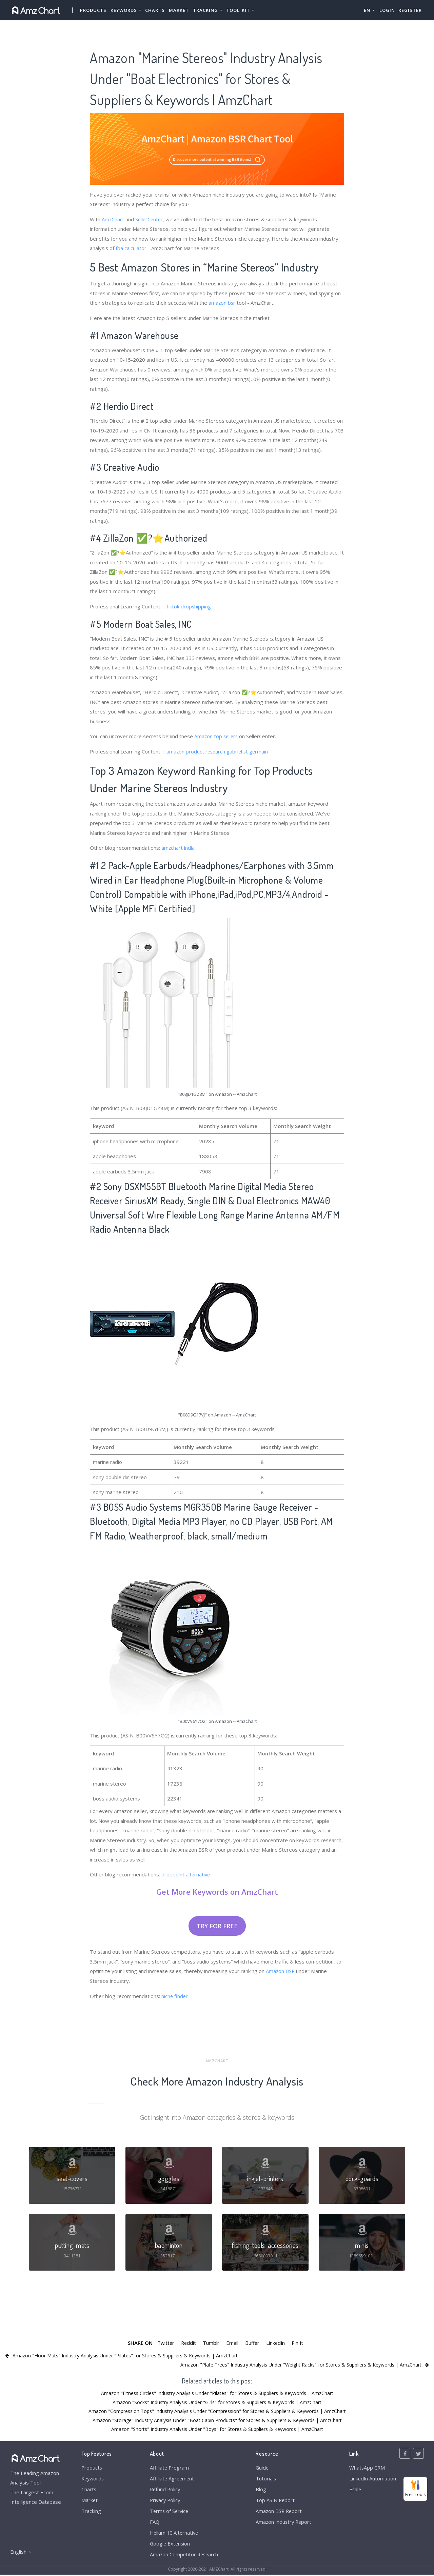  Describe the element at coordinates (183, 2555) in the screenshot. I see `Amazon Competitor Research` at that location.